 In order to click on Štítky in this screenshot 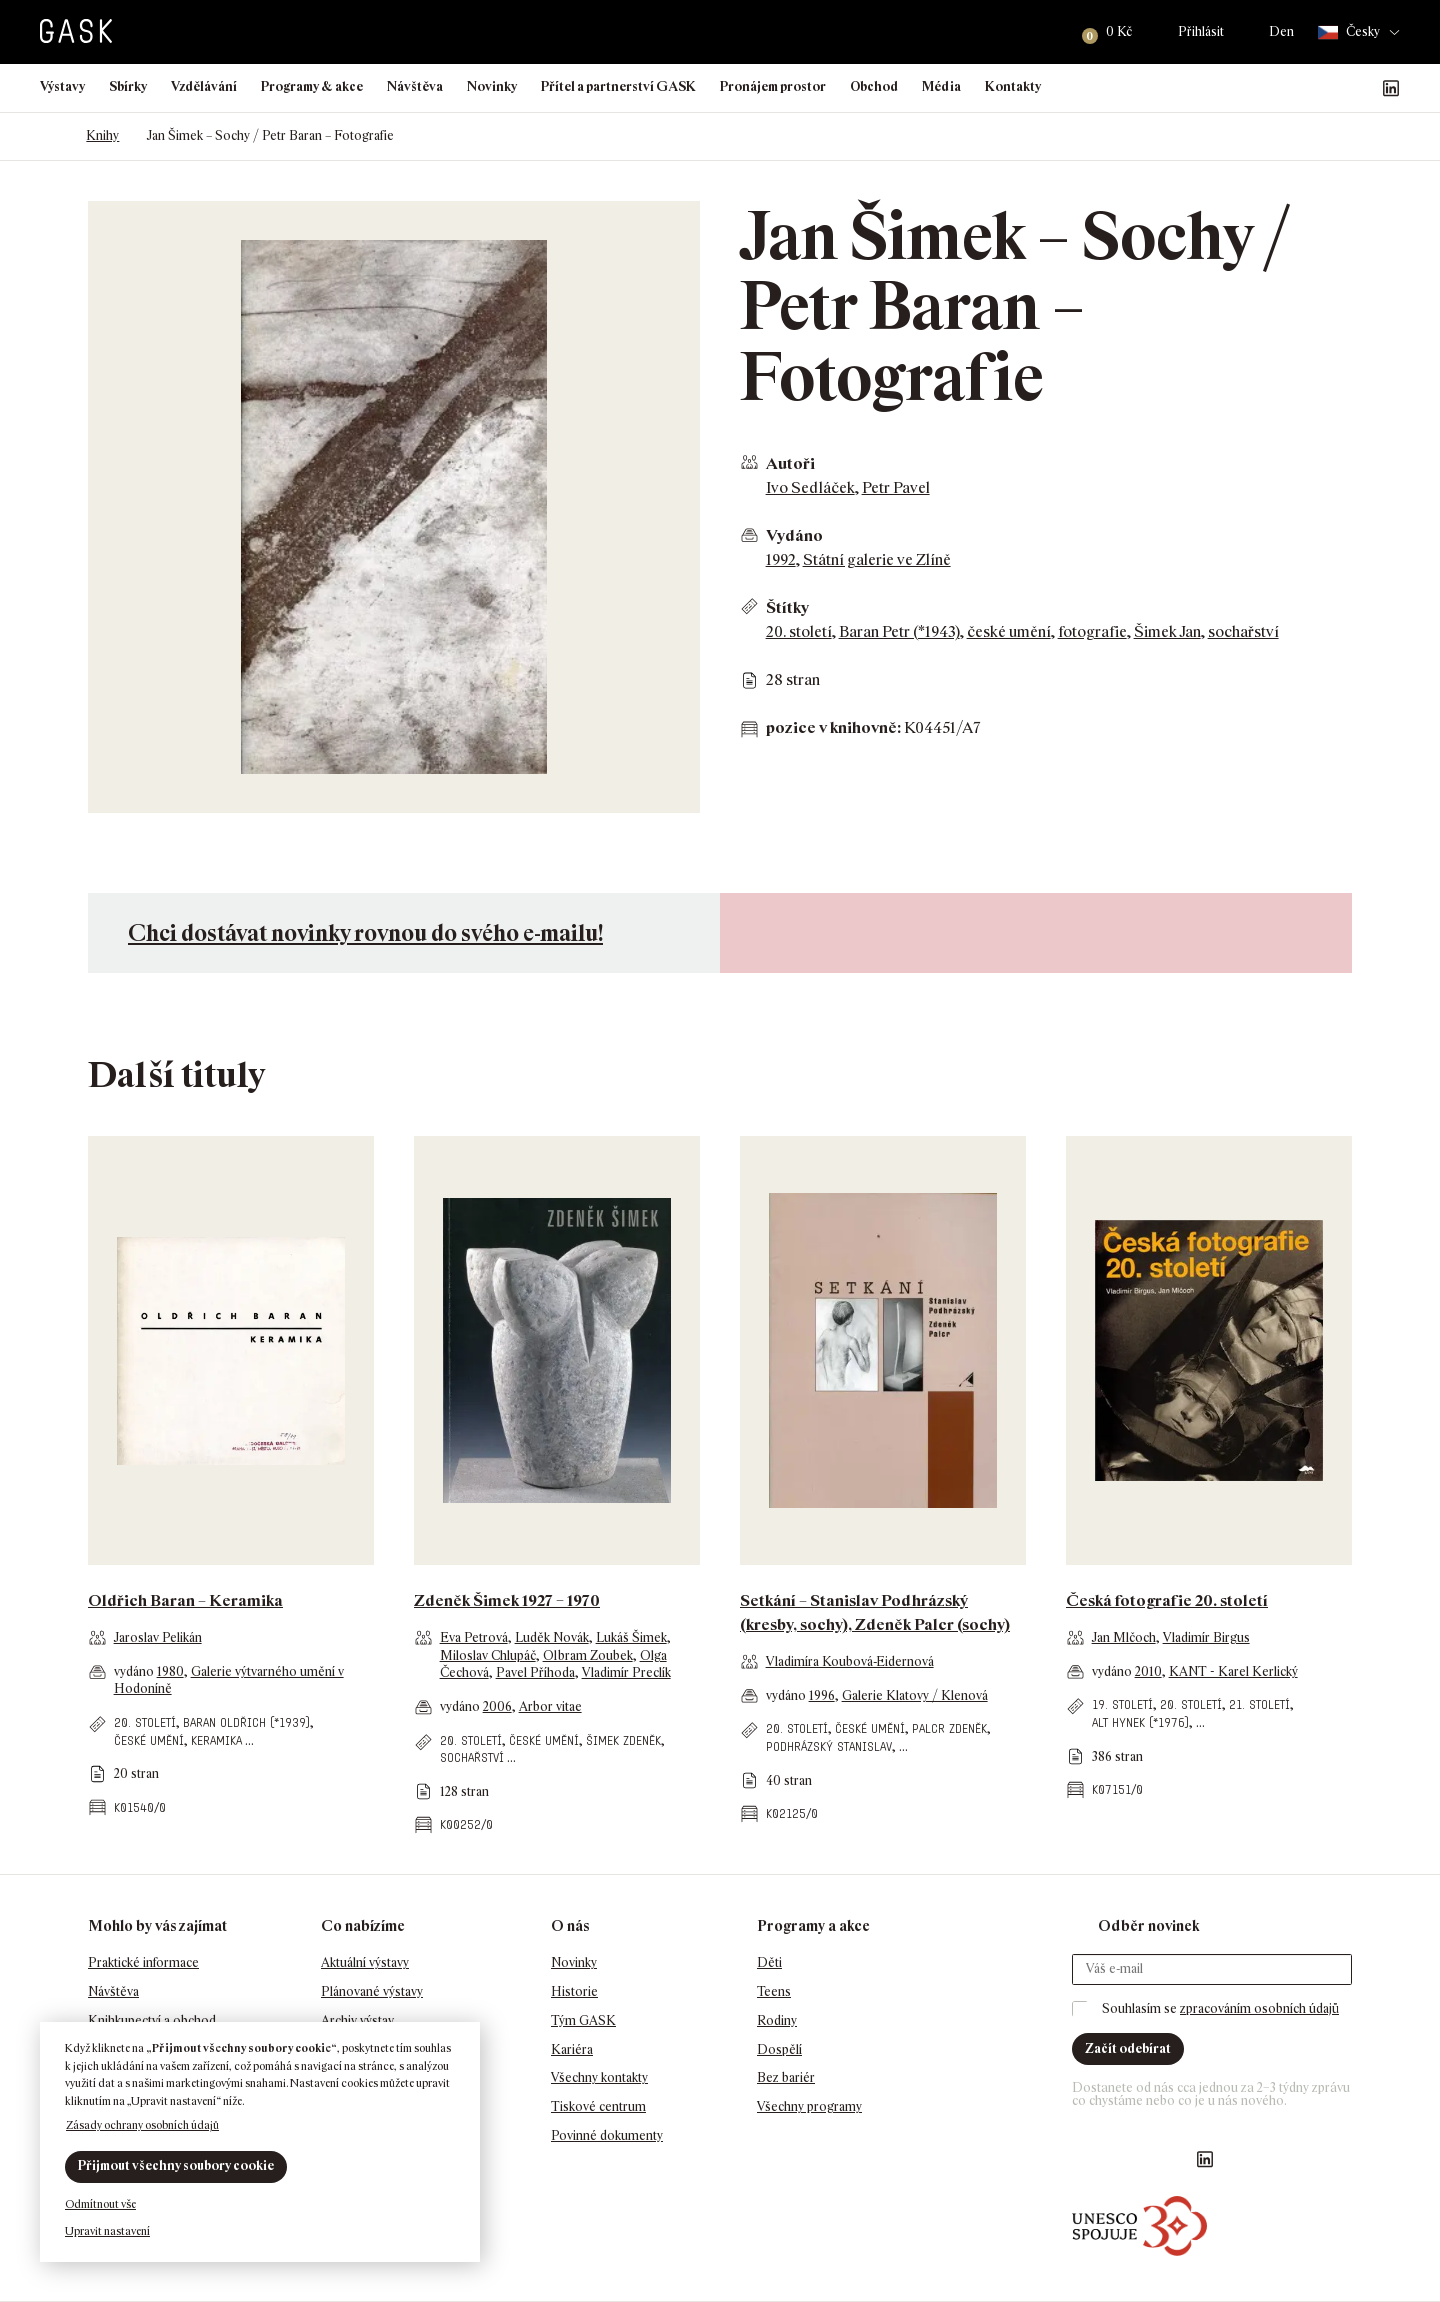, I will do `click(787, 607)`.